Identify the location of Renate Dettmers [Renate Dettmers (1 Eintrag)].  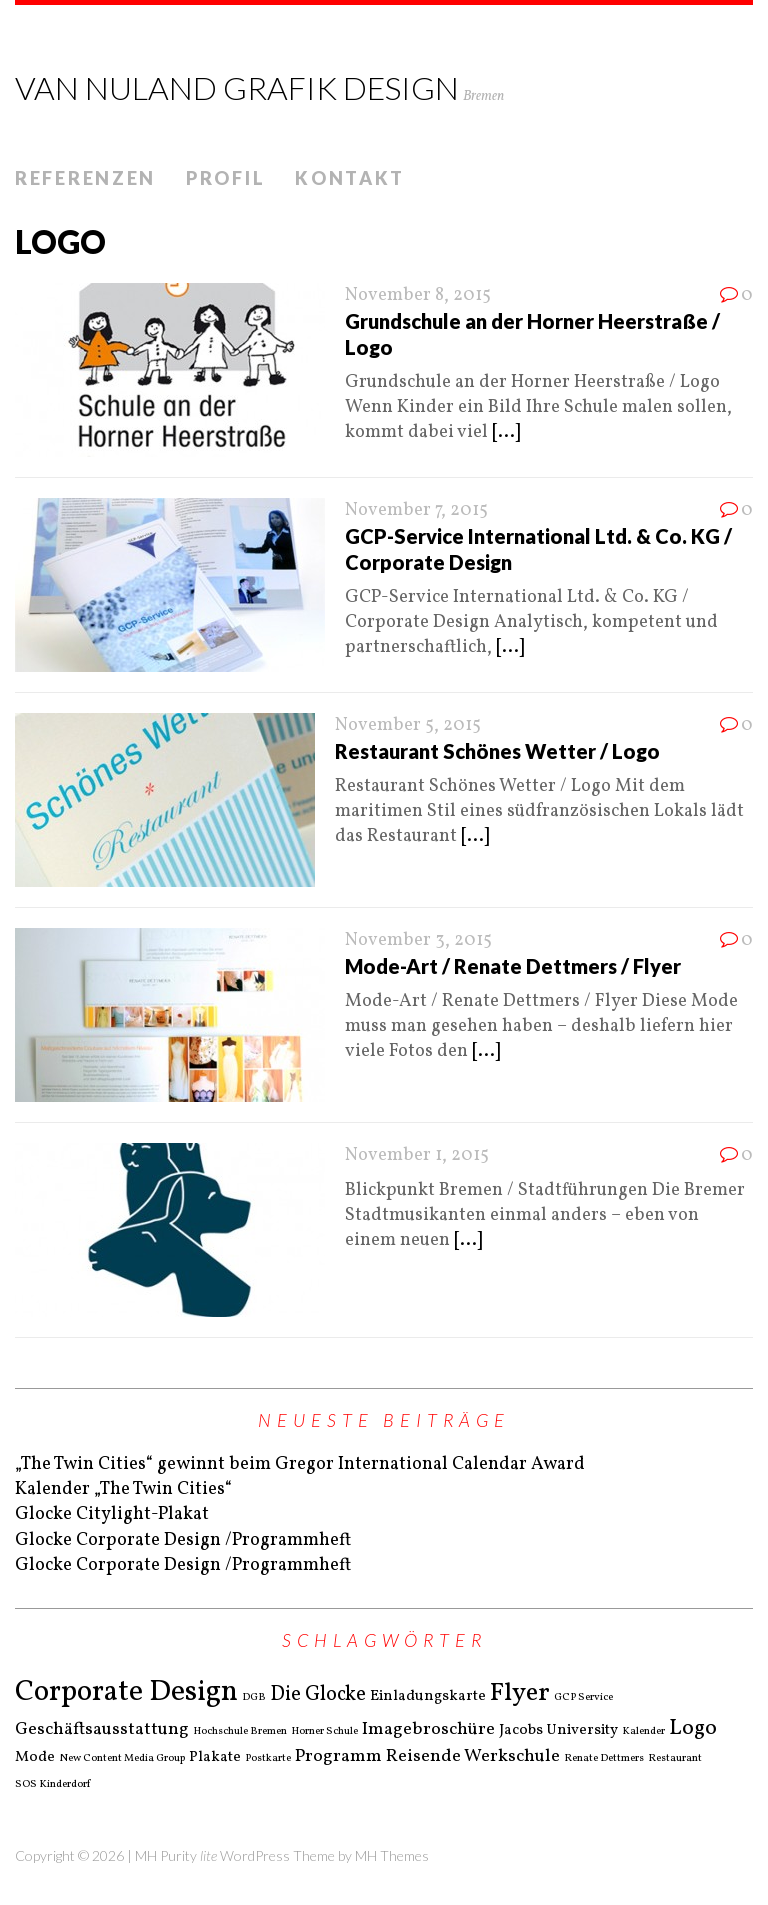
(604, 1759).